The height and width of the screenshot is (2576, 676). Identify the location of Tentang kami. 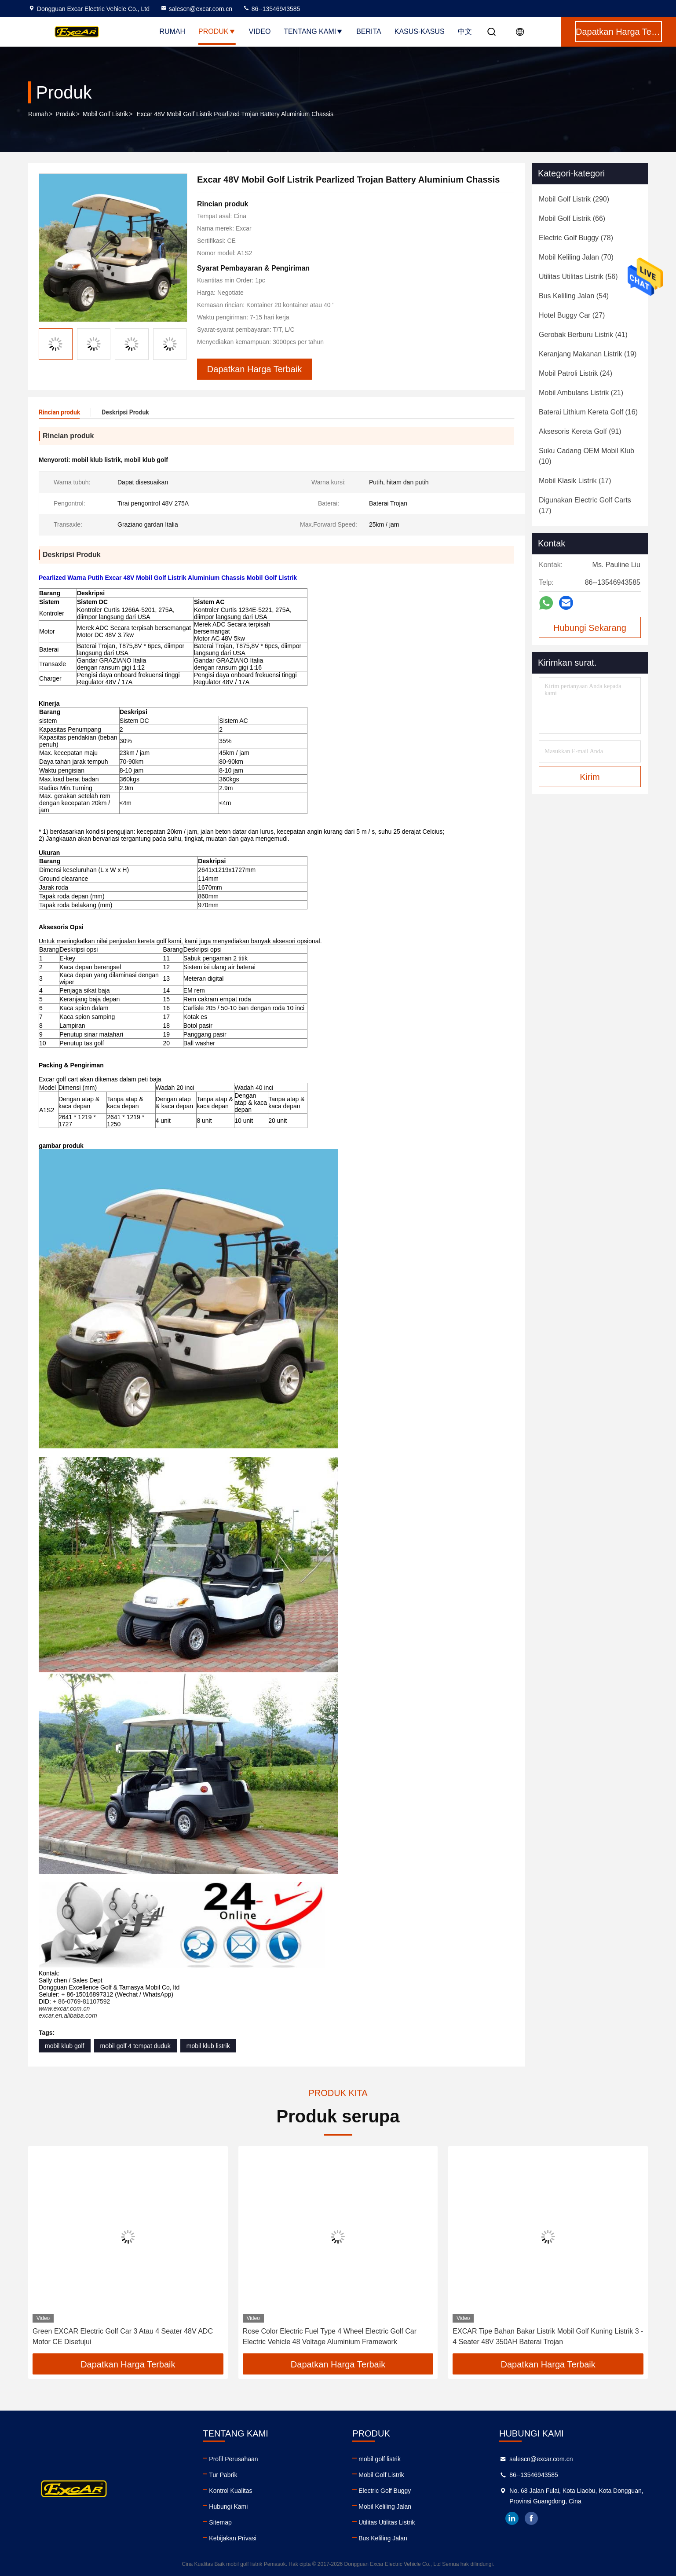
(313, 31).